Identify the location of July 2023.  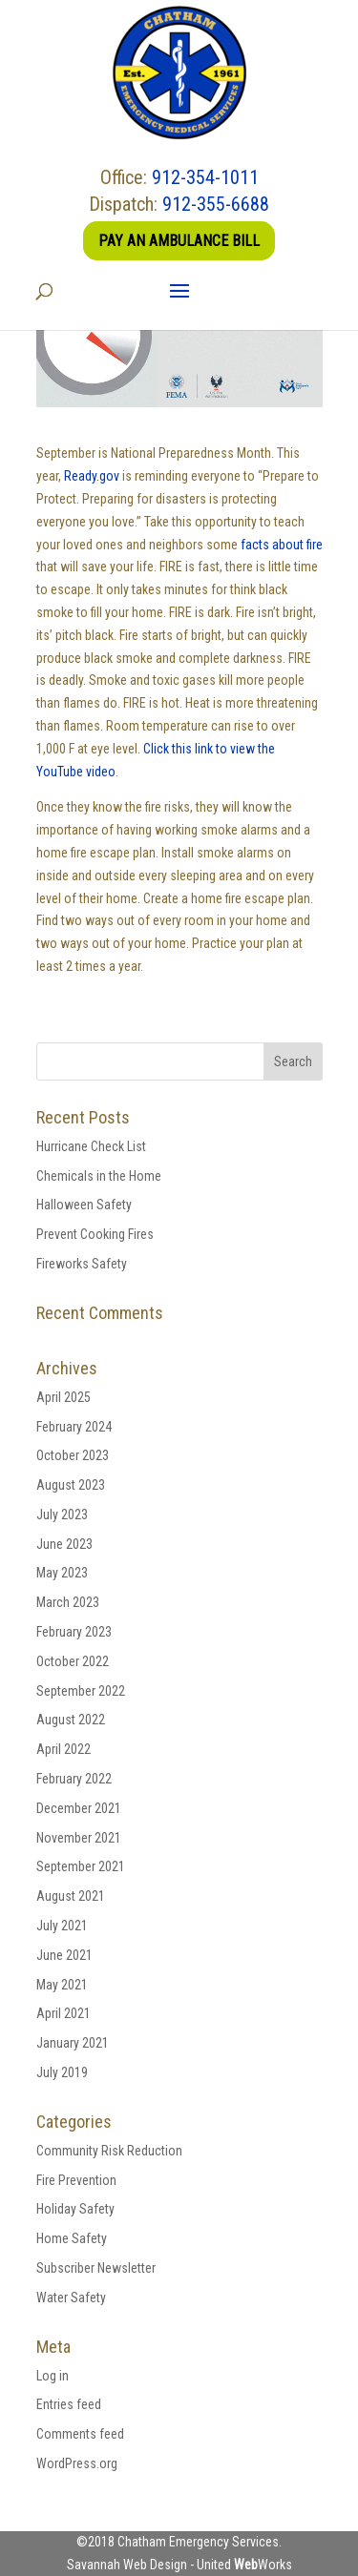
(62, 1514).